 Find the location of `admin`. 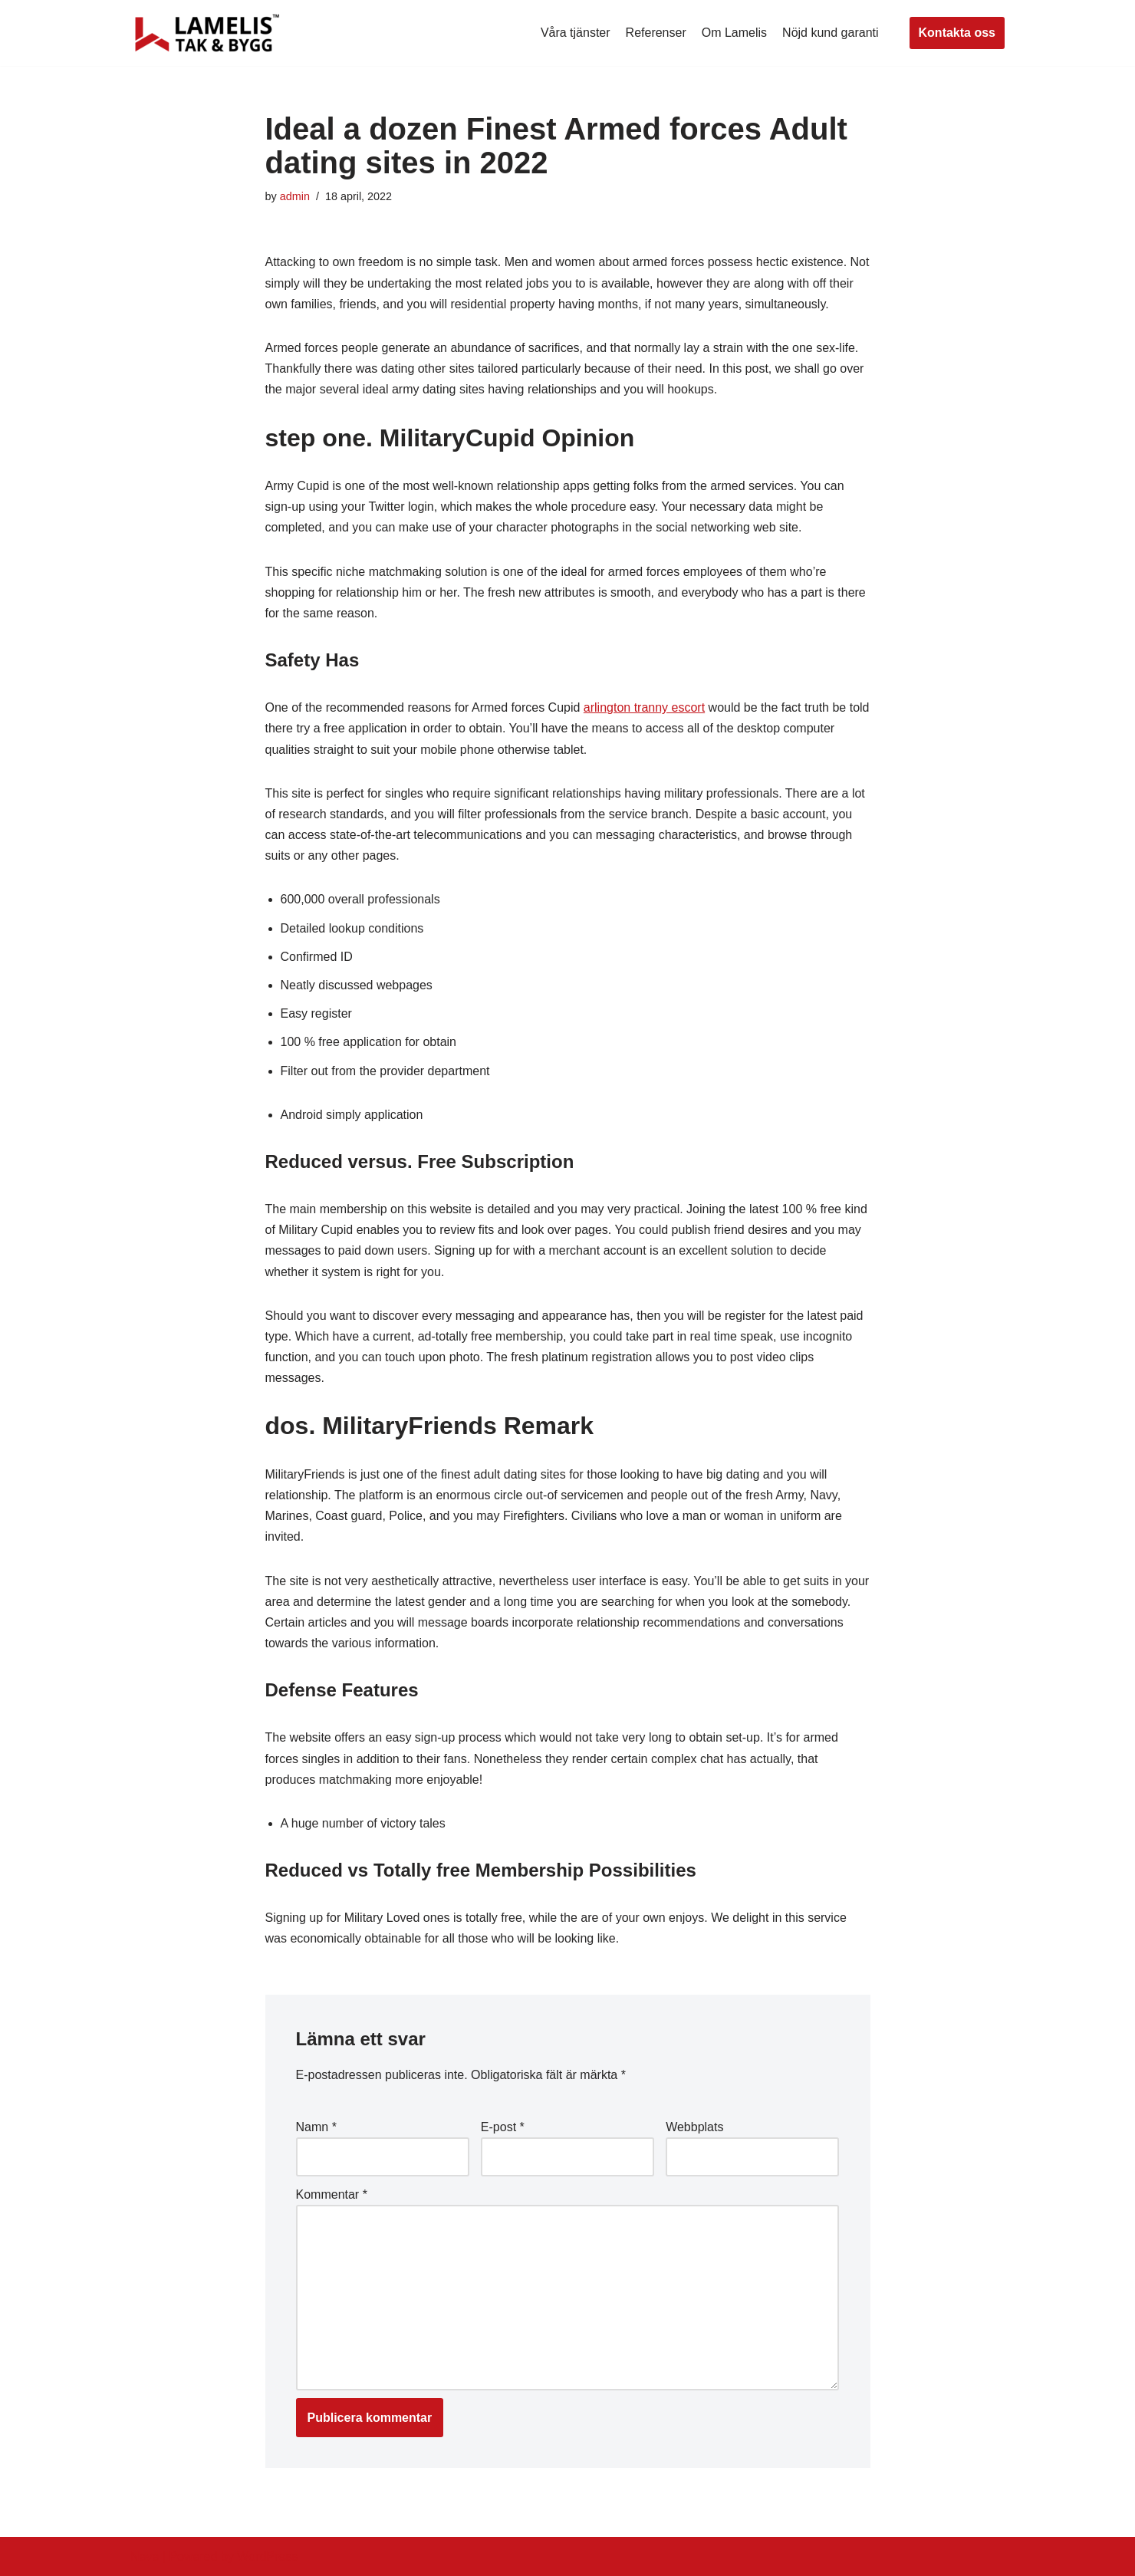

admin is located at coordinates (295, 196).